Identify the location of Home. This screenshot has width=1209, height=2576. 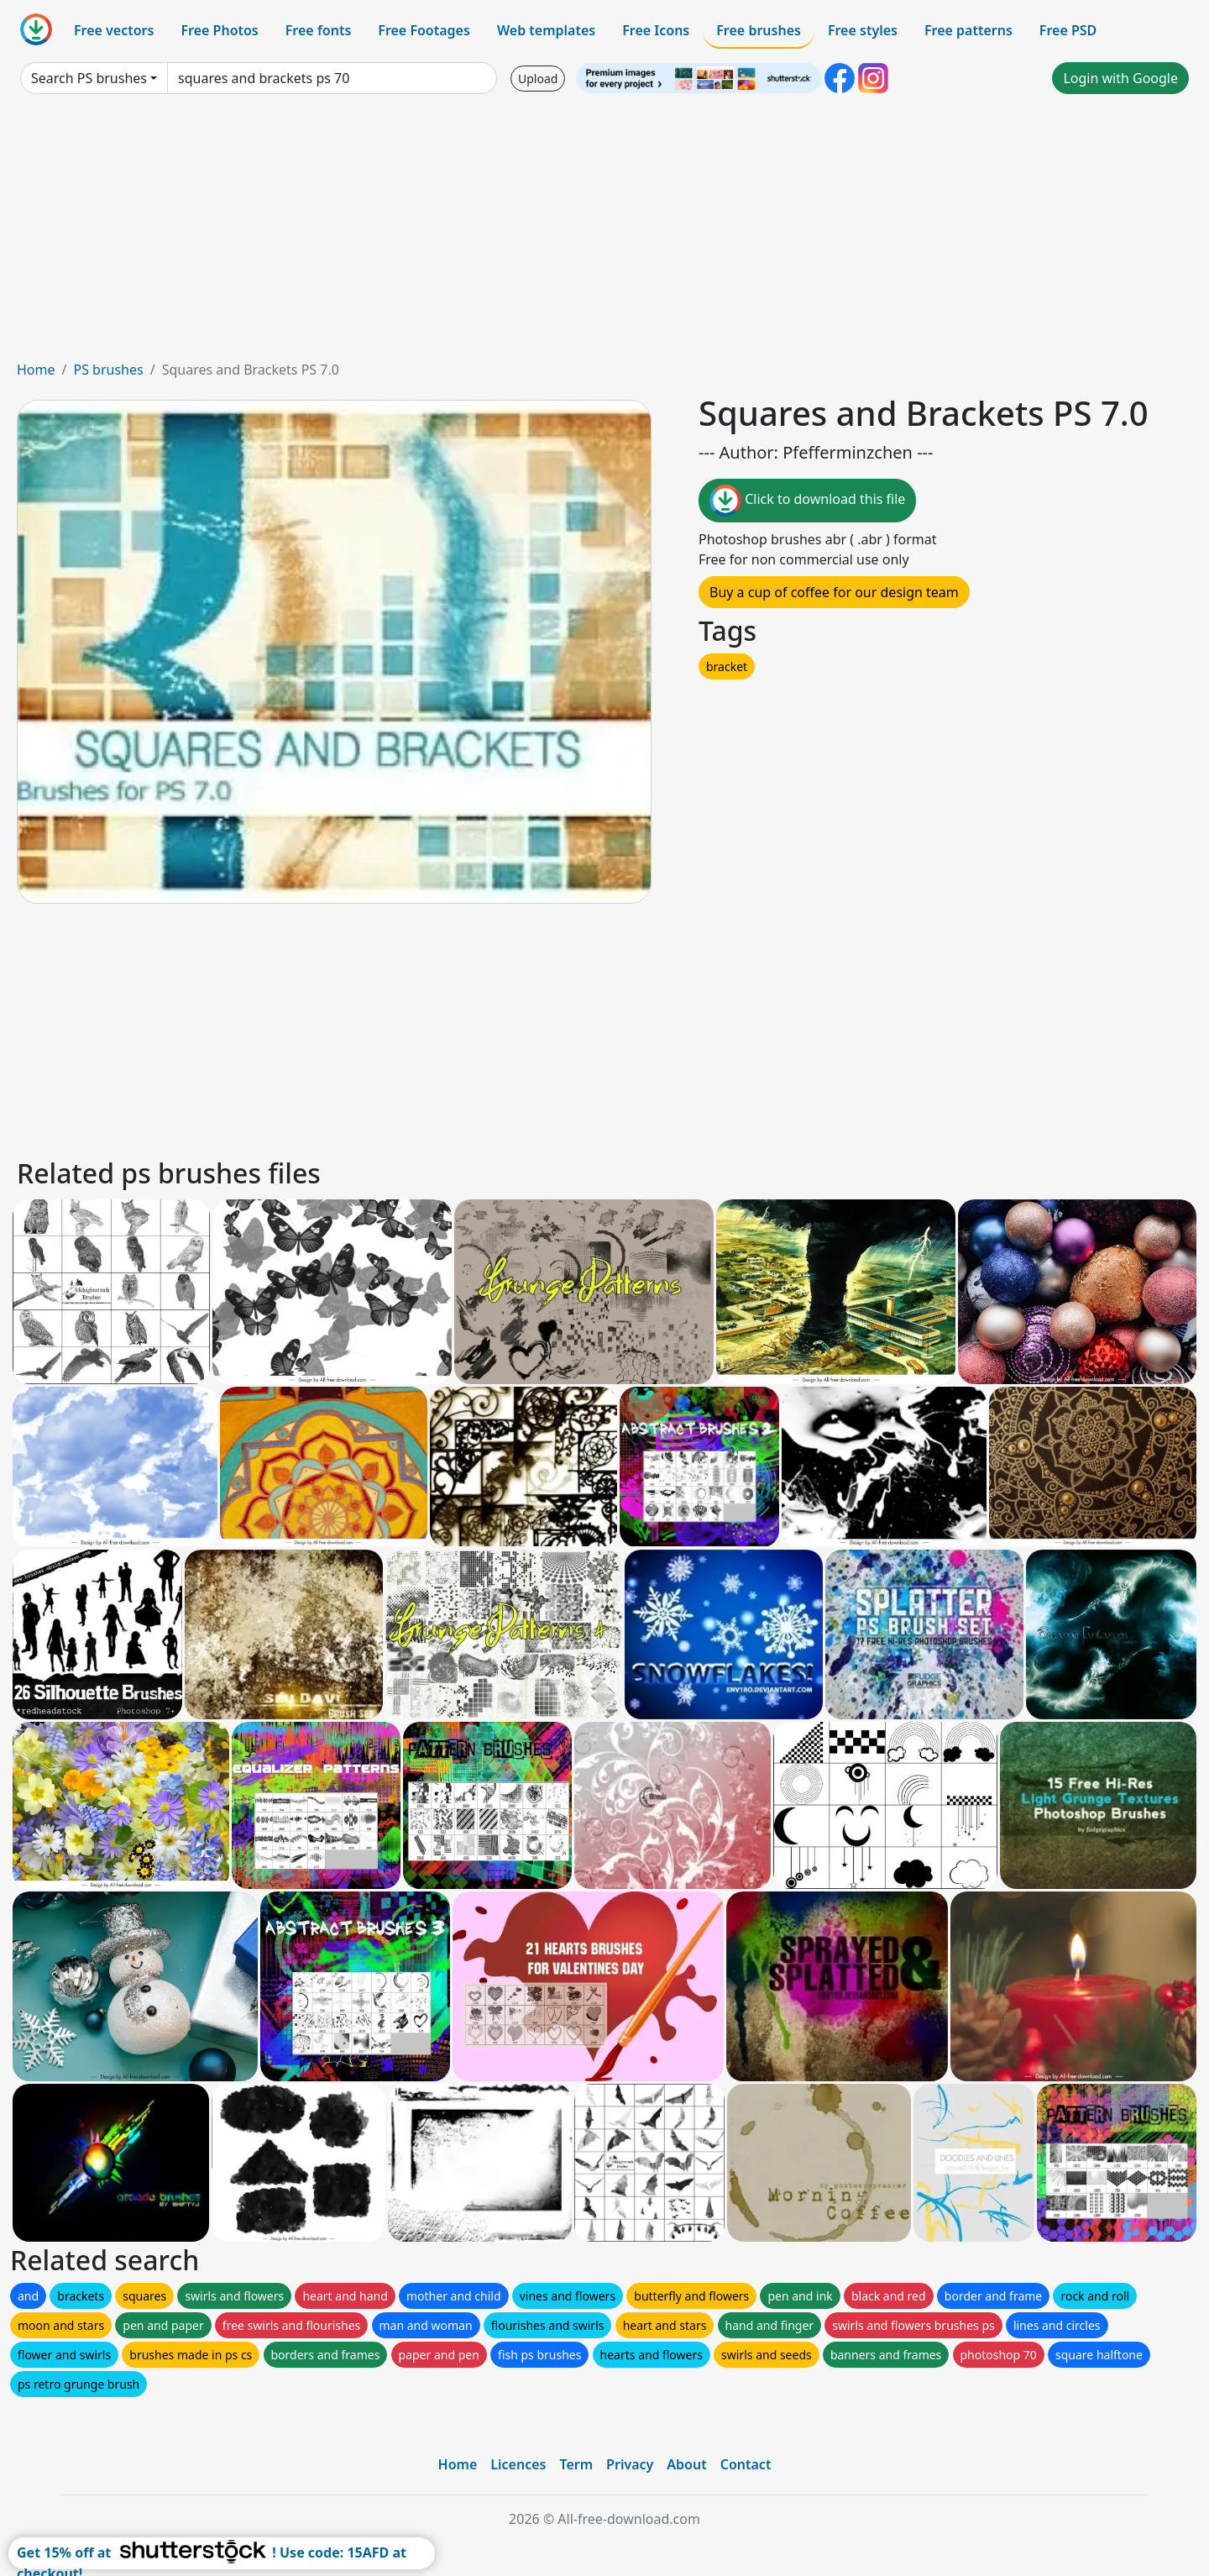
(36, 369).